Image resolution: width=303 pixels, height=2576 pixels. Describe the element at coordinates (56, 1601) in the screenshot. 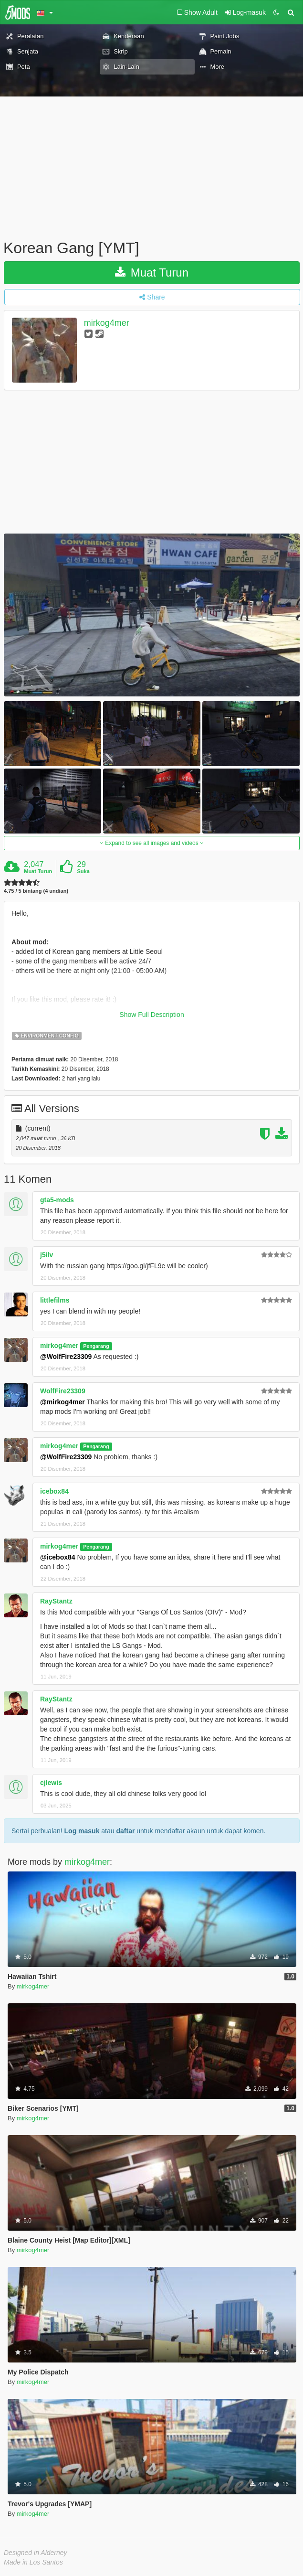

I see `RayStantz` at that location.